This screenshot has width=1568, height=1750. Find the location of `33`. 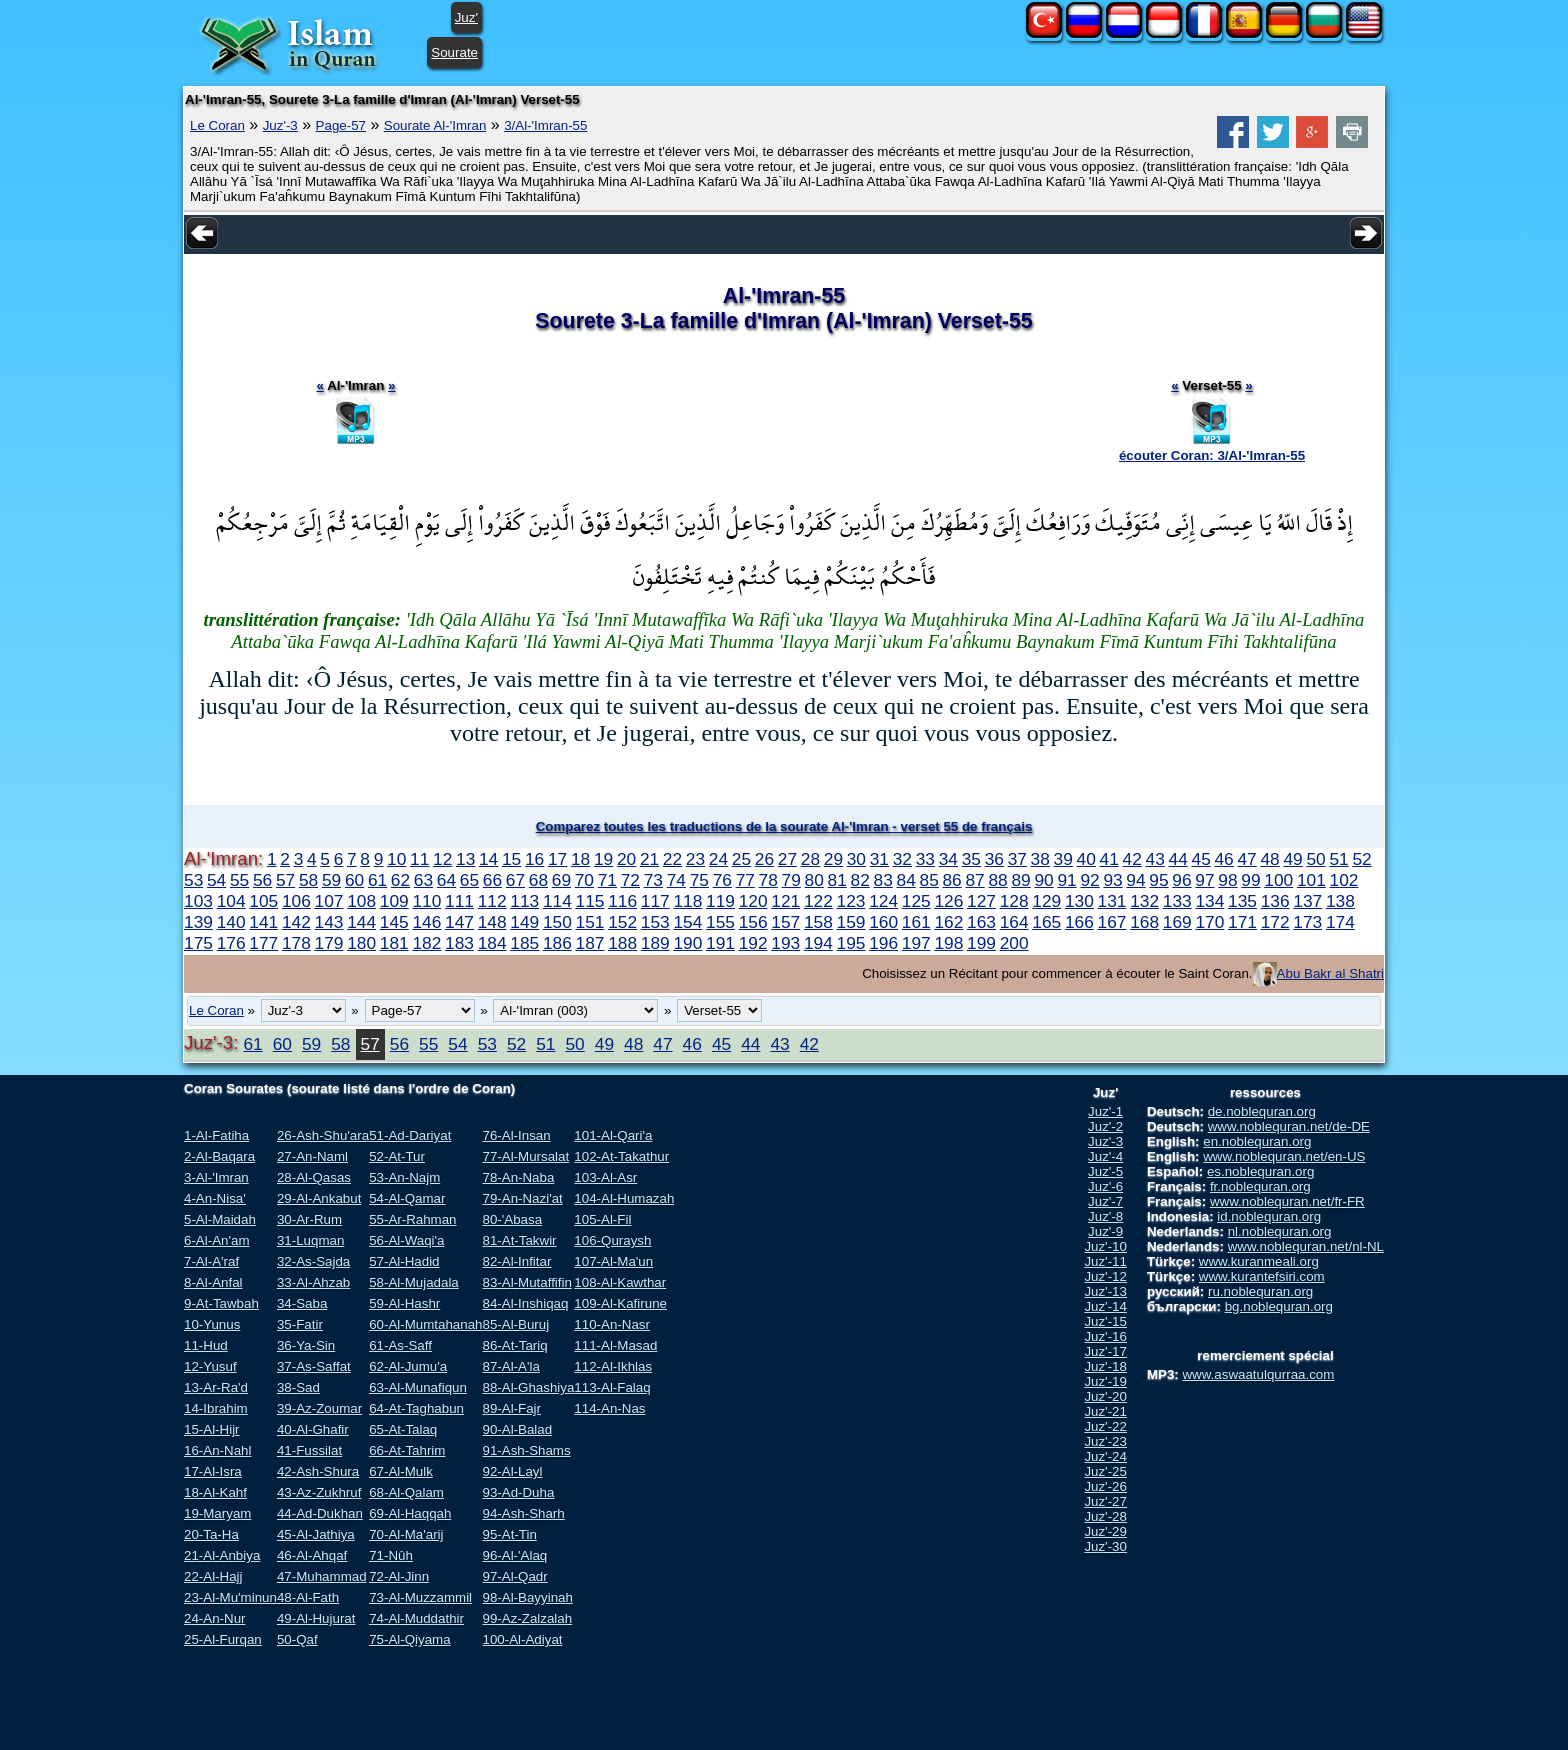

33 is located at coordinates (925, 859).